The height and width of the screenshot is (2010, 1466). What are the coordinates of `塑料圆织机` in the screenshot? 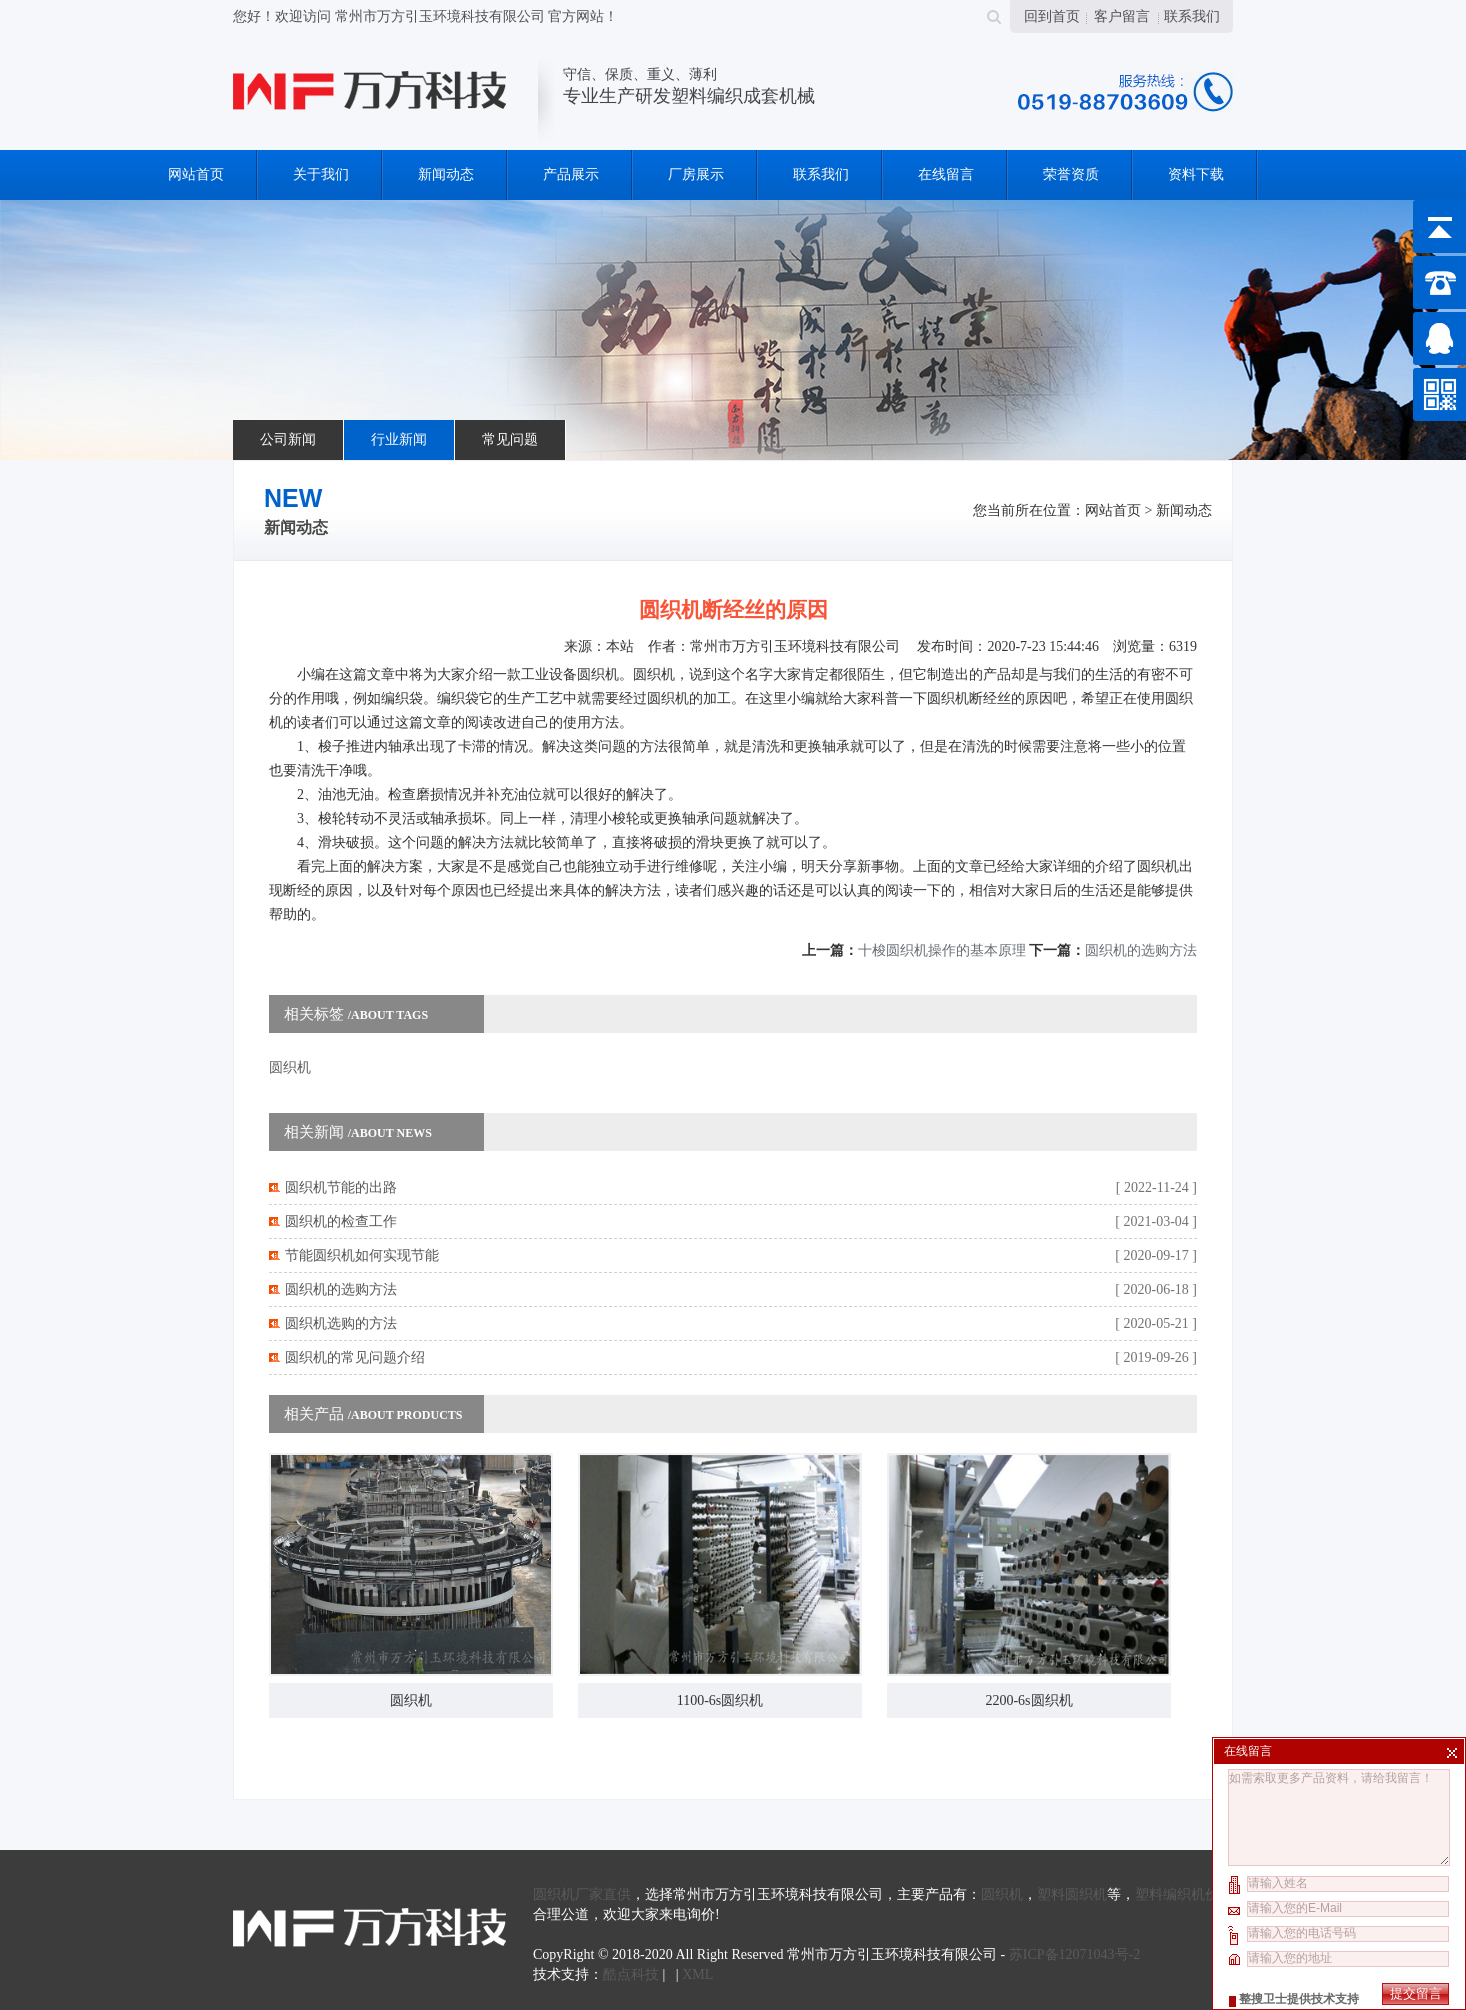 It's located at (1072, 1894).